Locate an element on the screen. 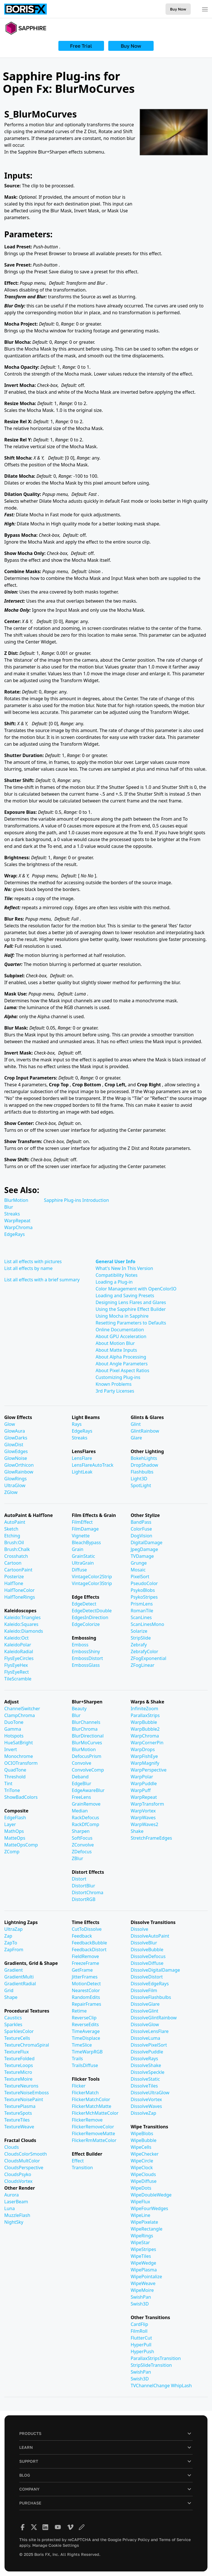  FilmDamage is located at coordinates (85, 1529).